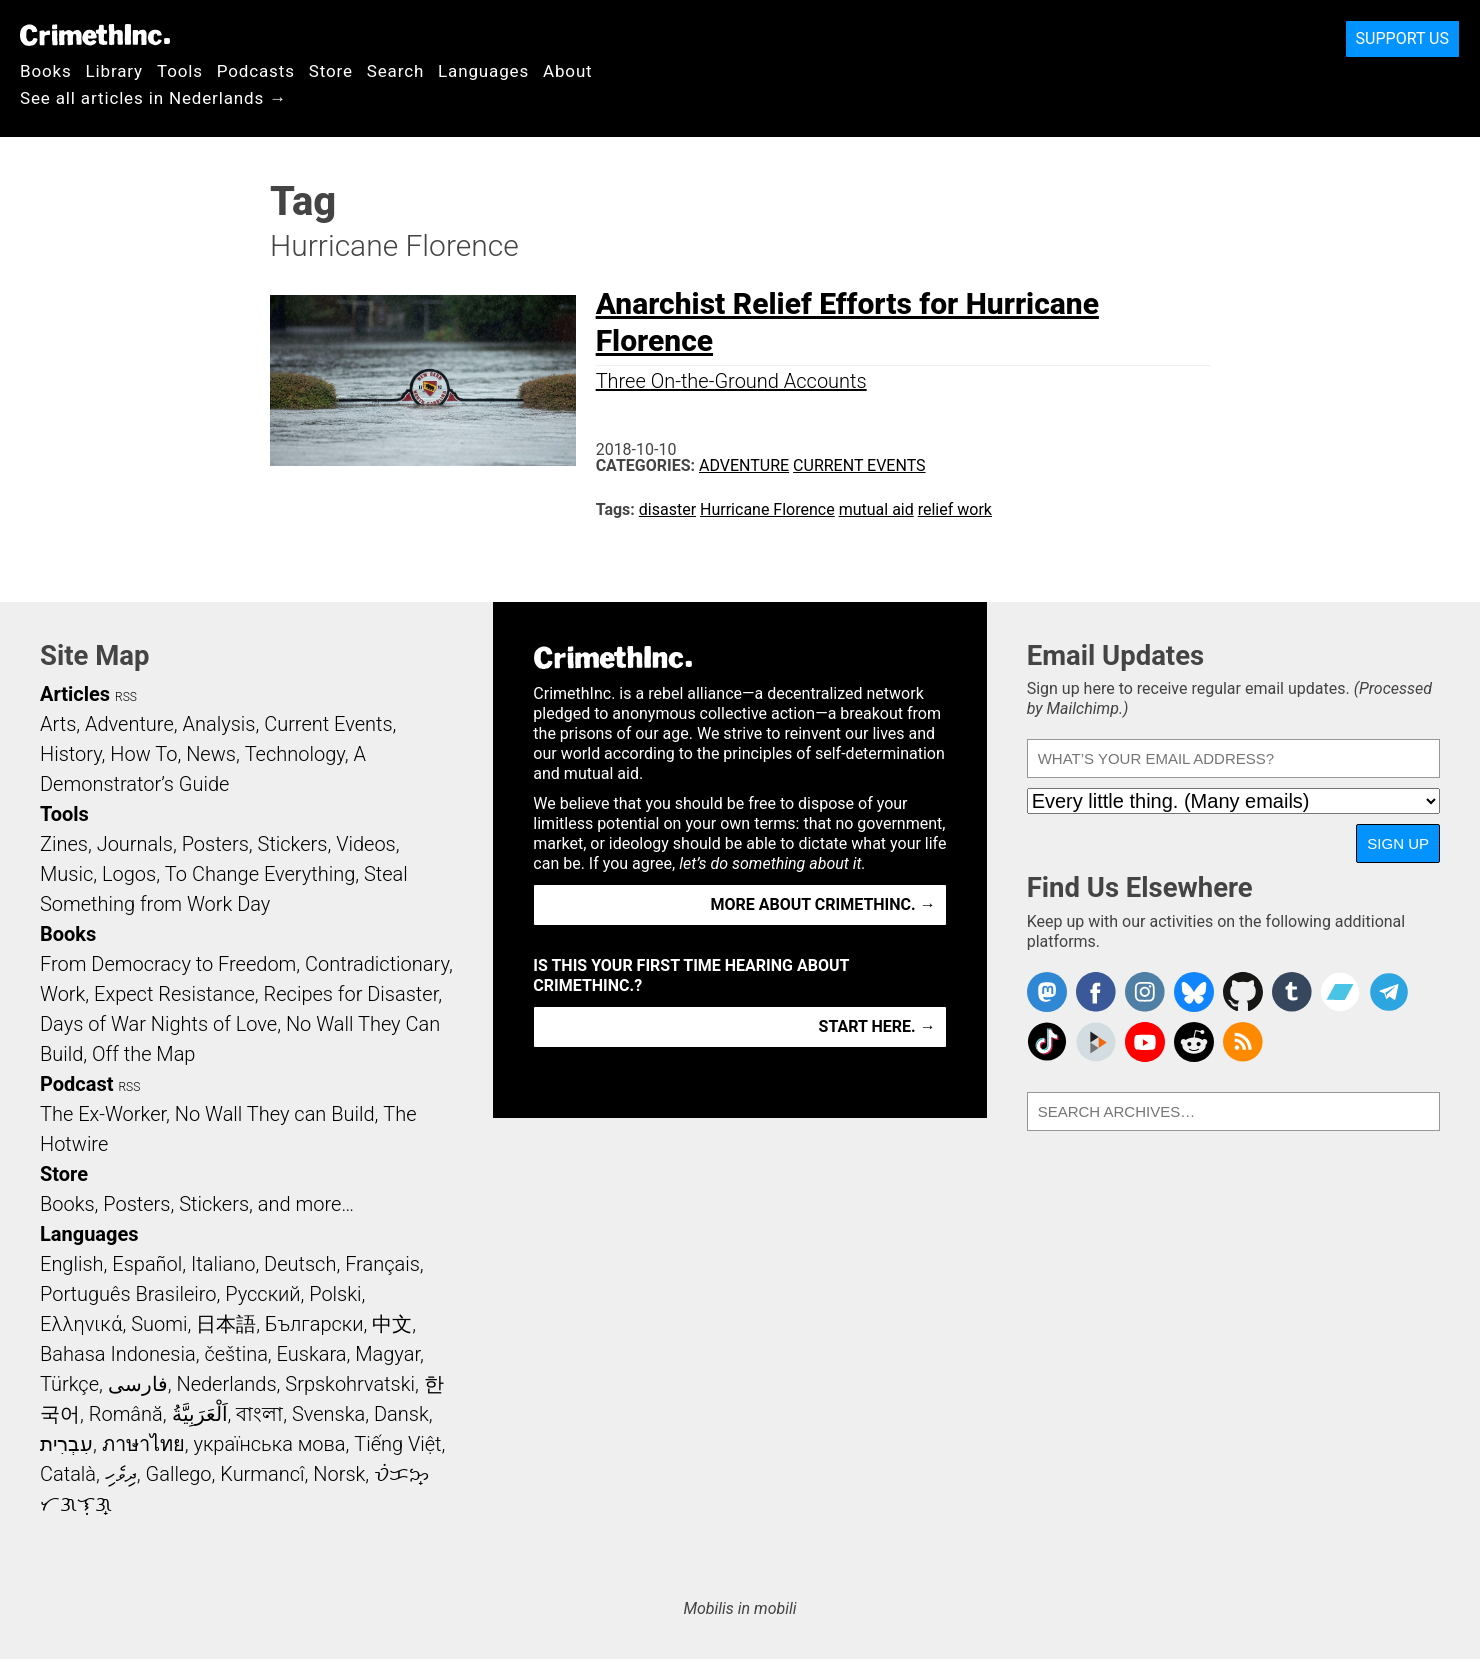  Describe the element at coordinates (68, 1474) in the screenshot. I see `Català` at that location.